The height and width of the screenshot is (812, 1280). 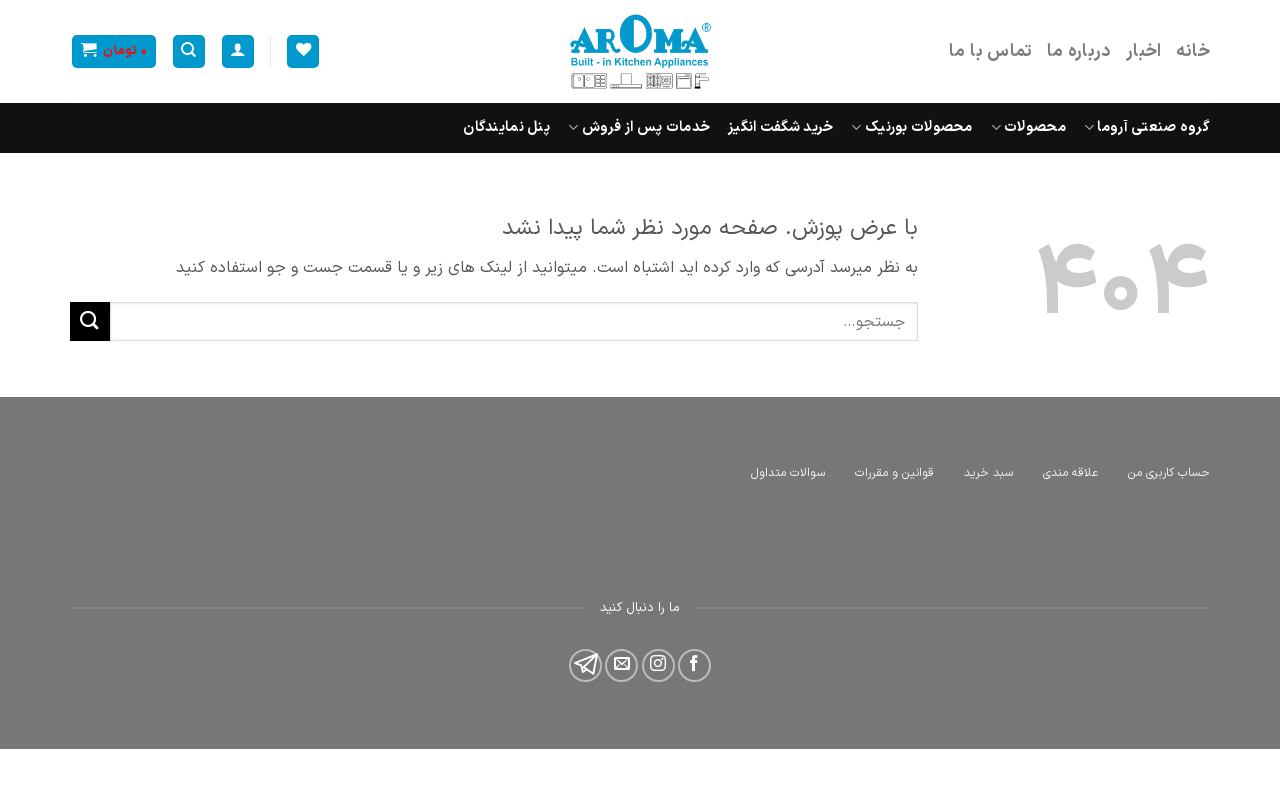 What do you see at coordinates (988, 473) in the screenshot?
I see `سبد خرید` at bounding box center [988, 473].